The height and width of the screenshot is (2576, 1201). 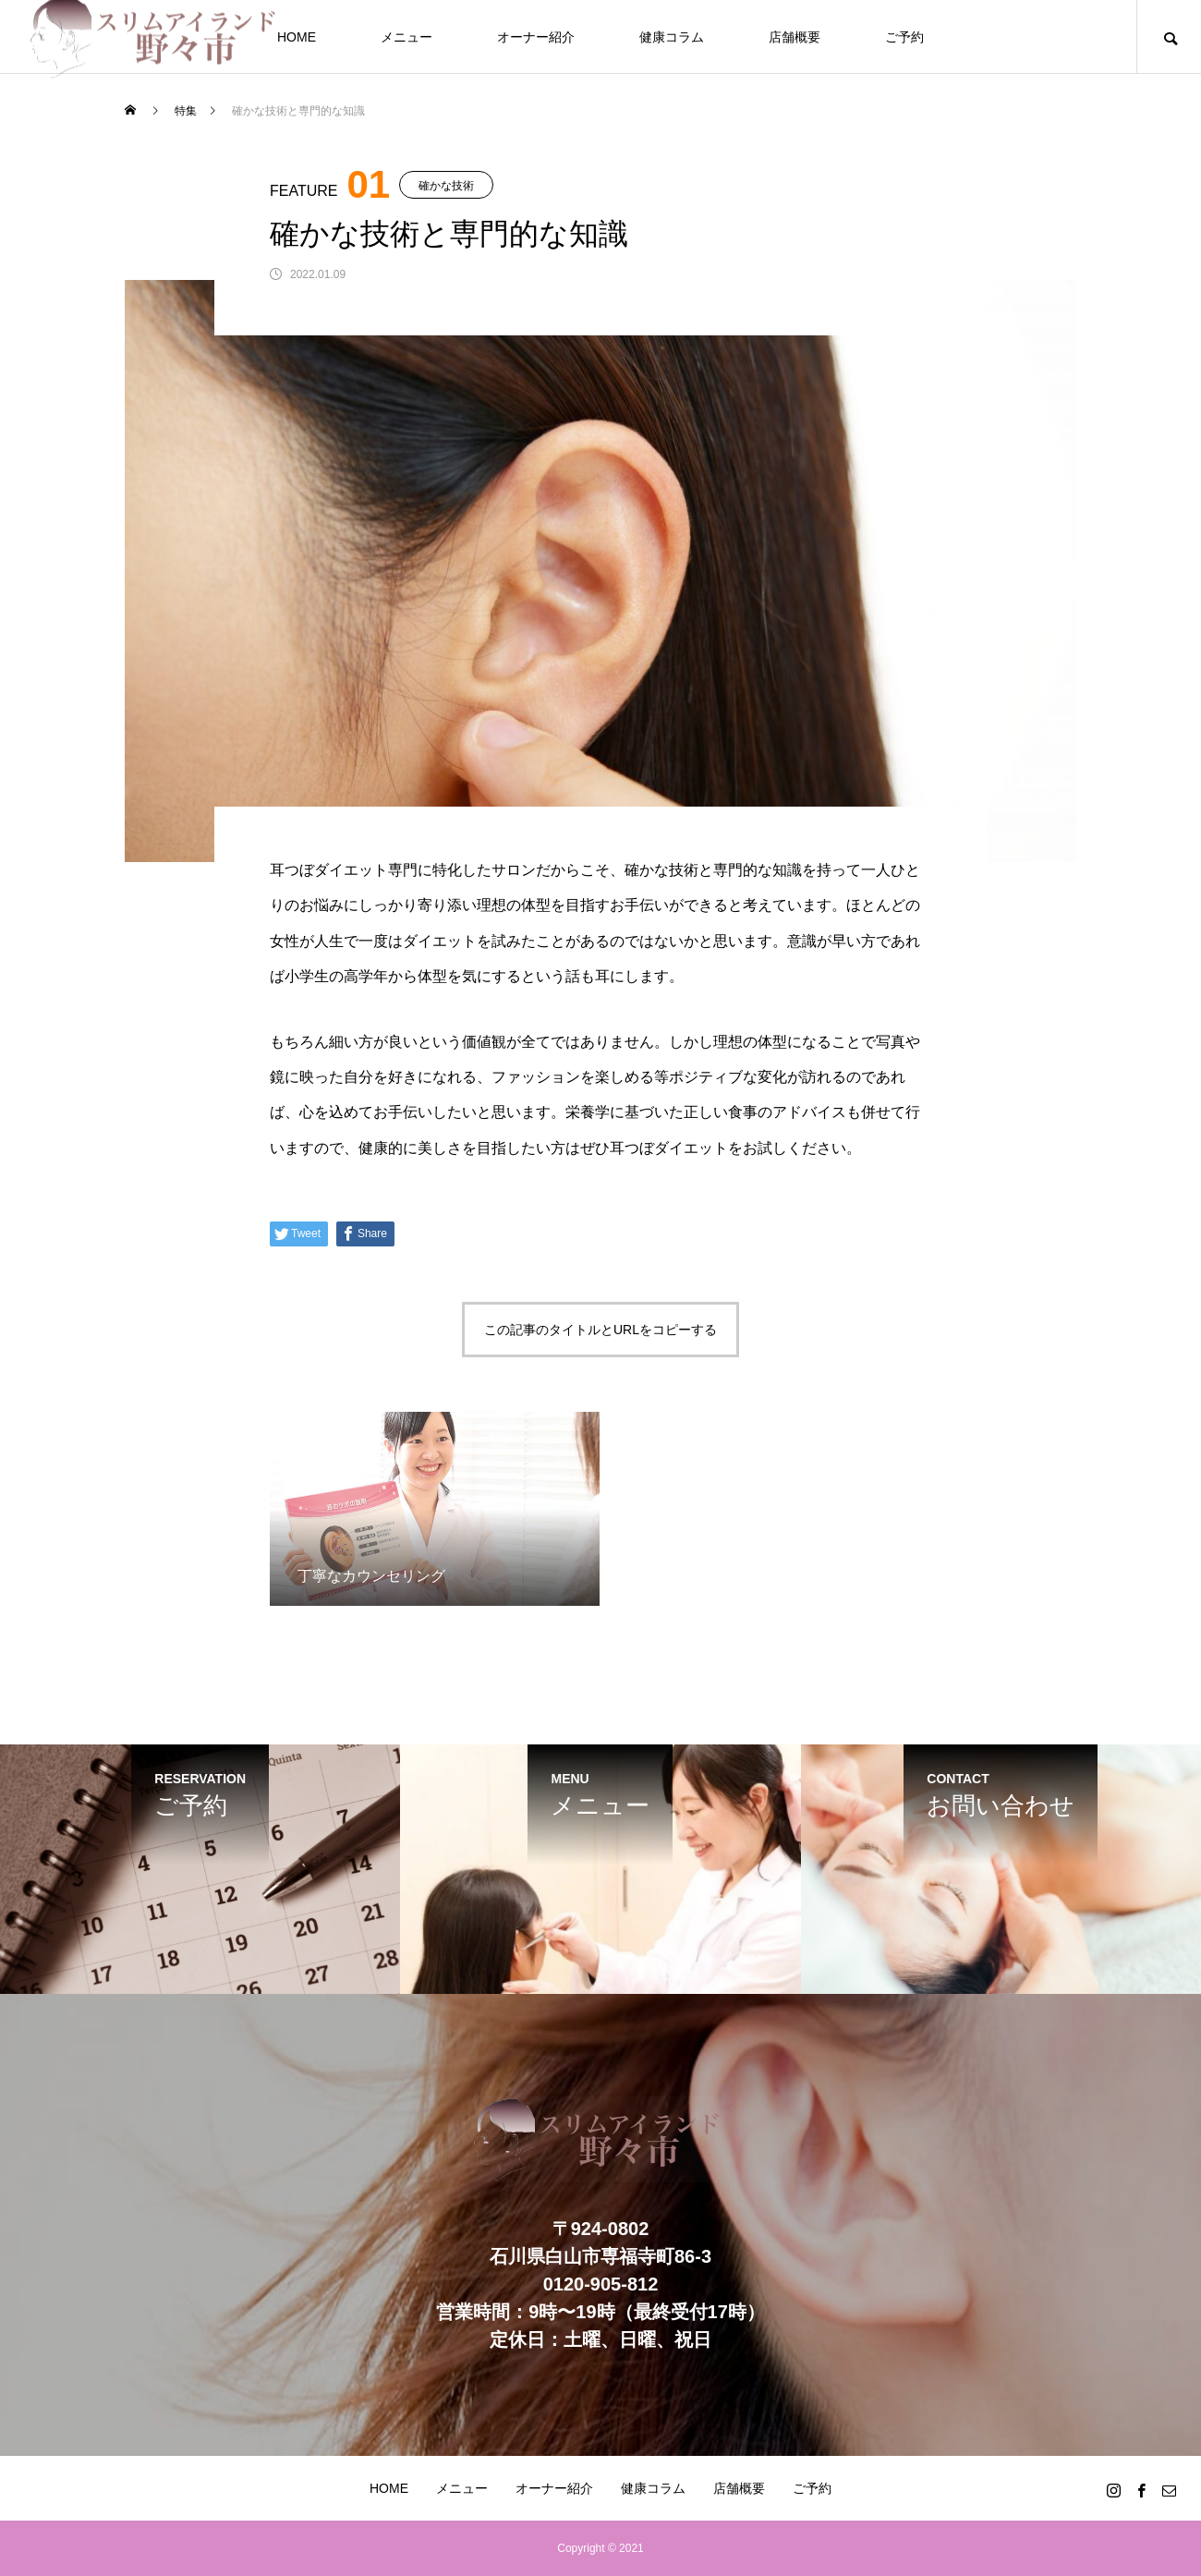 What do you see at coordinates (296, 37) in the screenshot?
I see `HOME` at bounding box center [296, 37].